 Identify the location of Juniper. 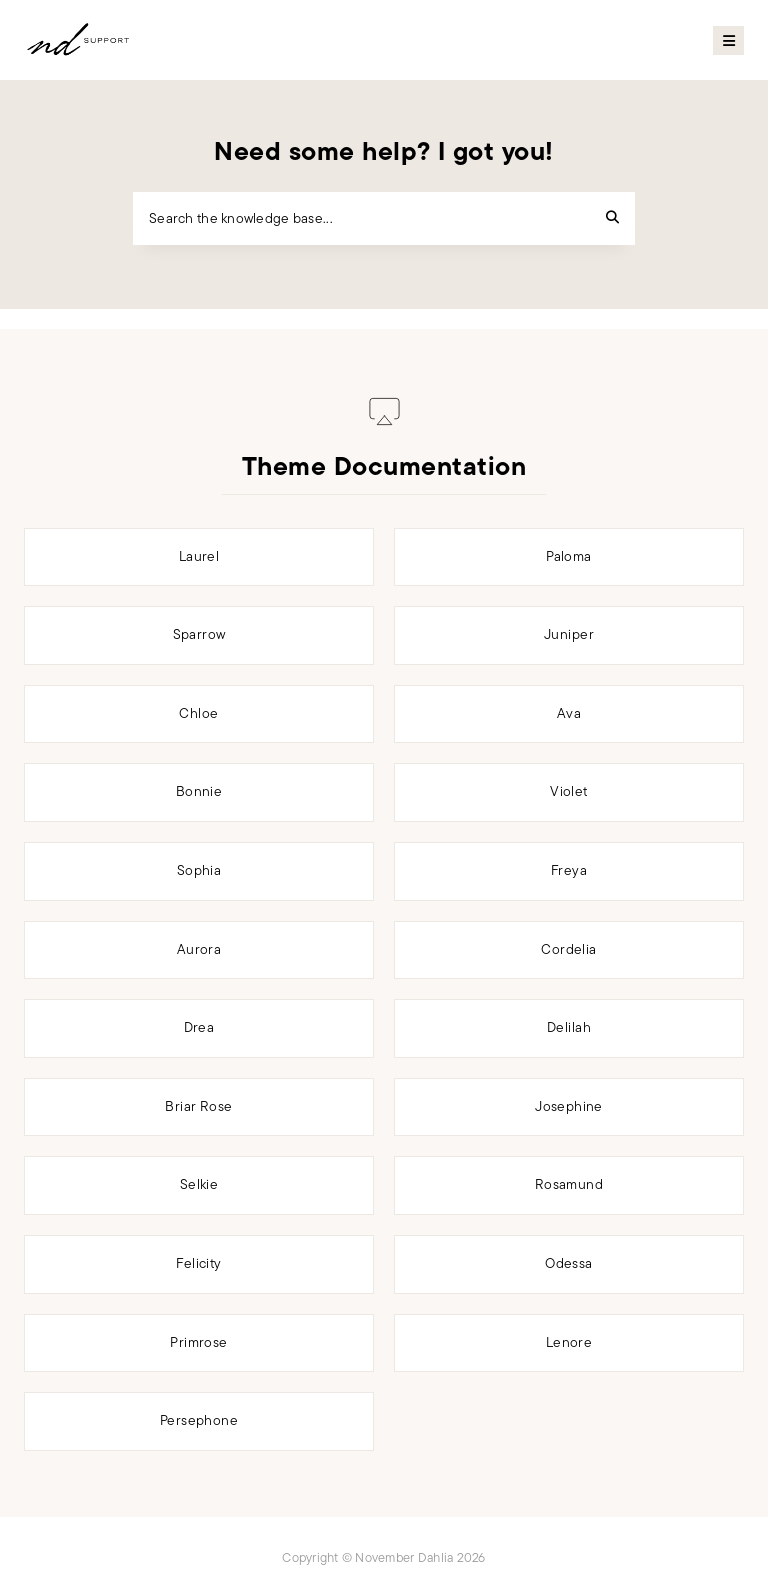
(569, 634).